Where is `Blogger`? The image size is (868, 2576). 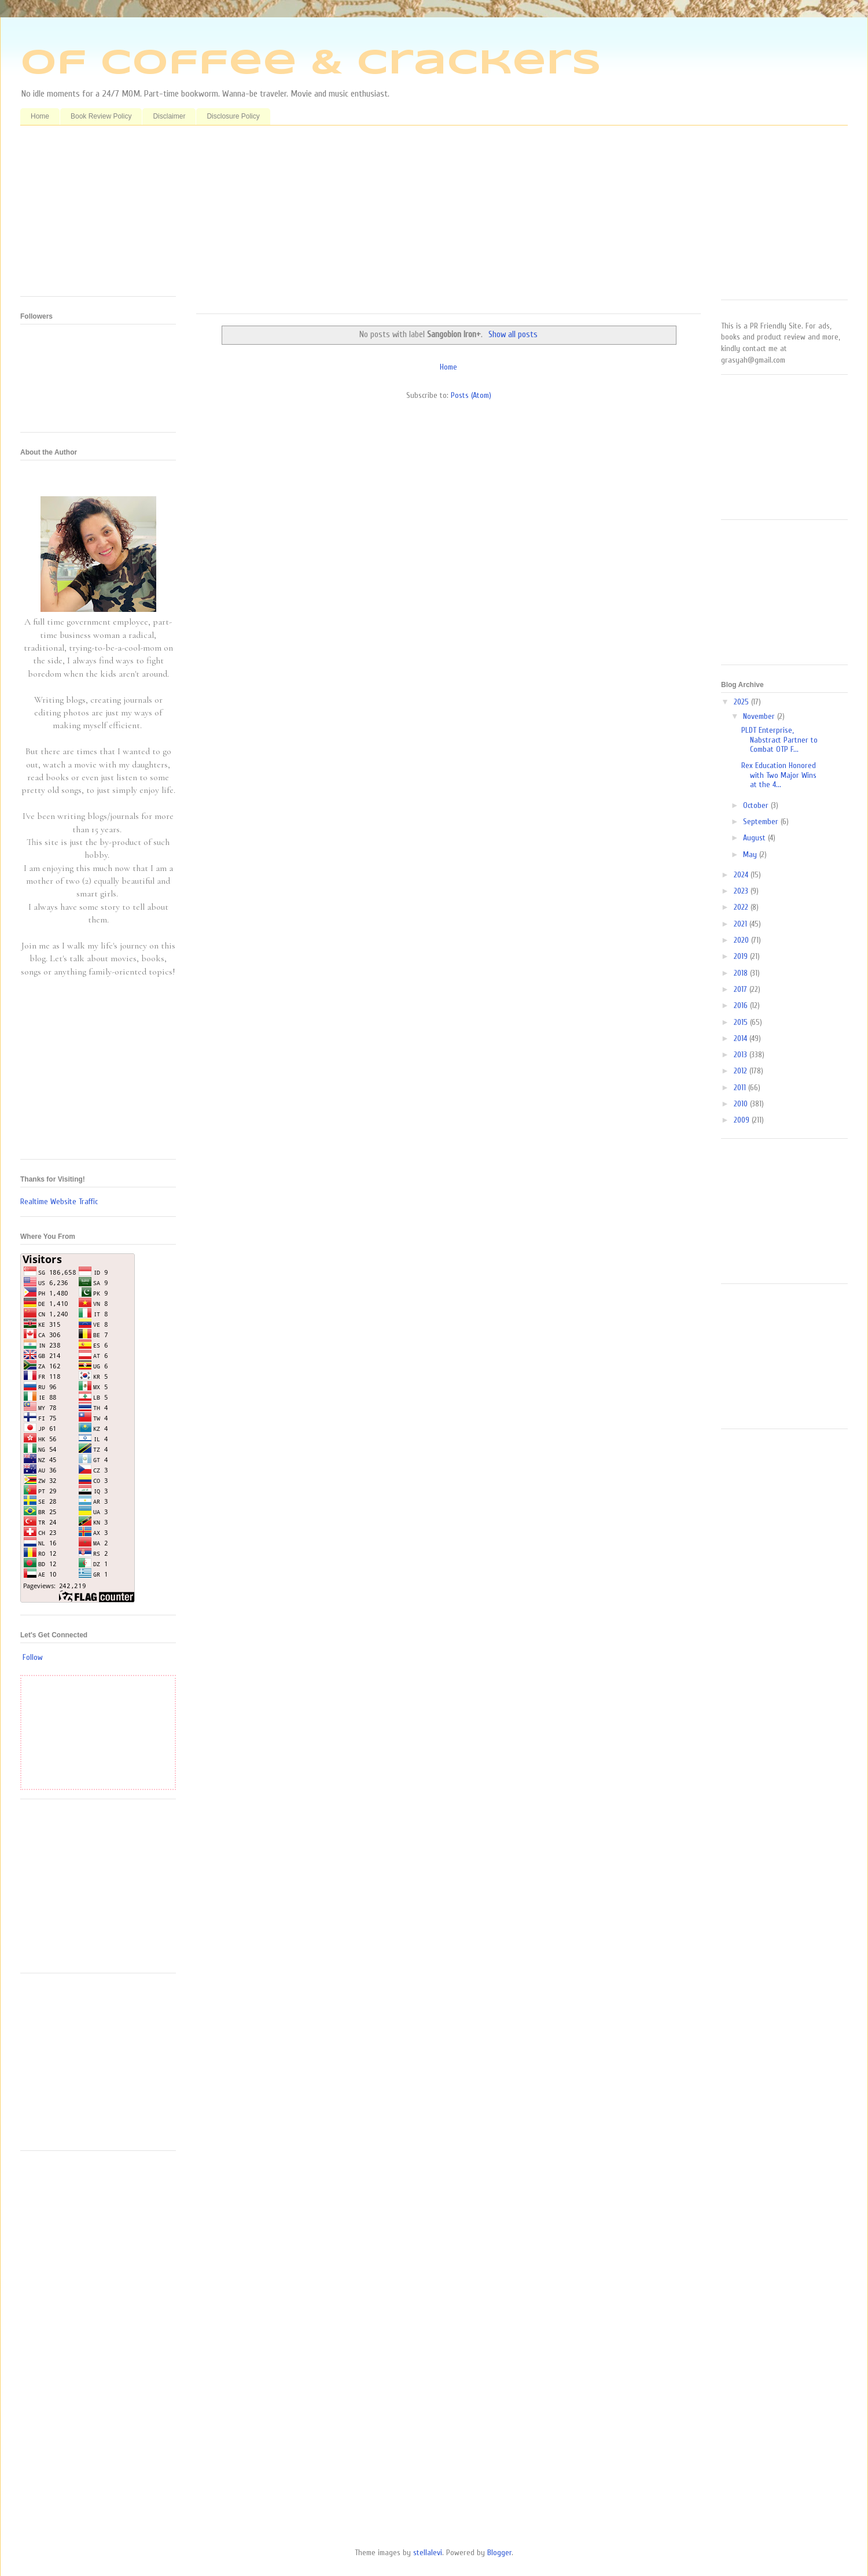 Blogger is located at coordinates (499, 2552).